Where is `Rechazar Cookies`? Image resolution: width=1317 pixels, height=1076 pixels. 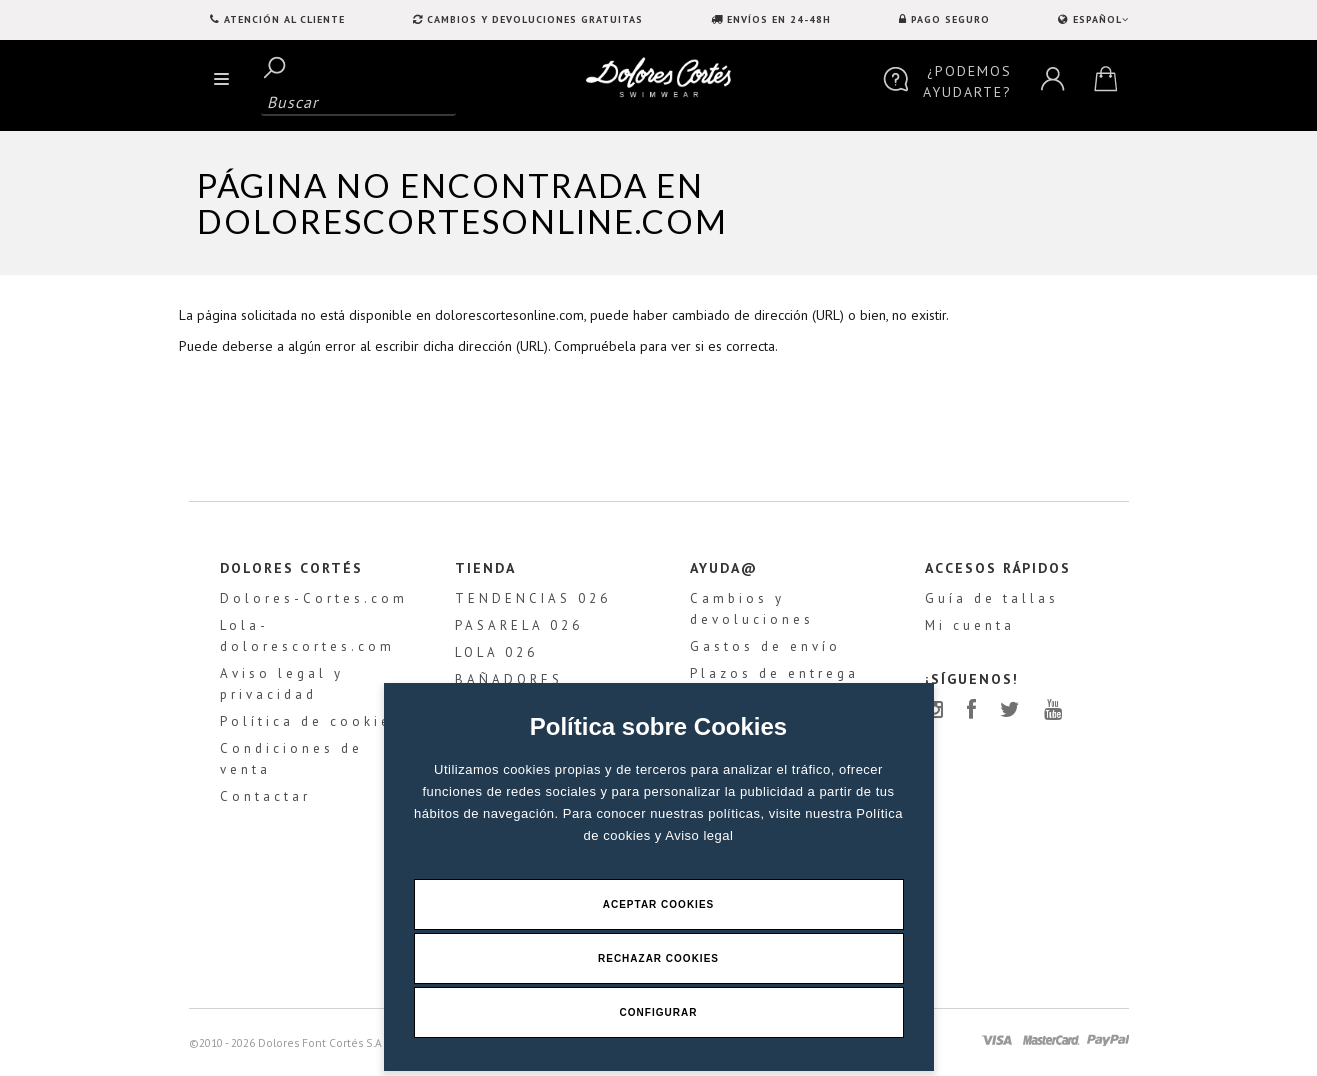 Rechazar Cookies is located at coordinates (658, 958).